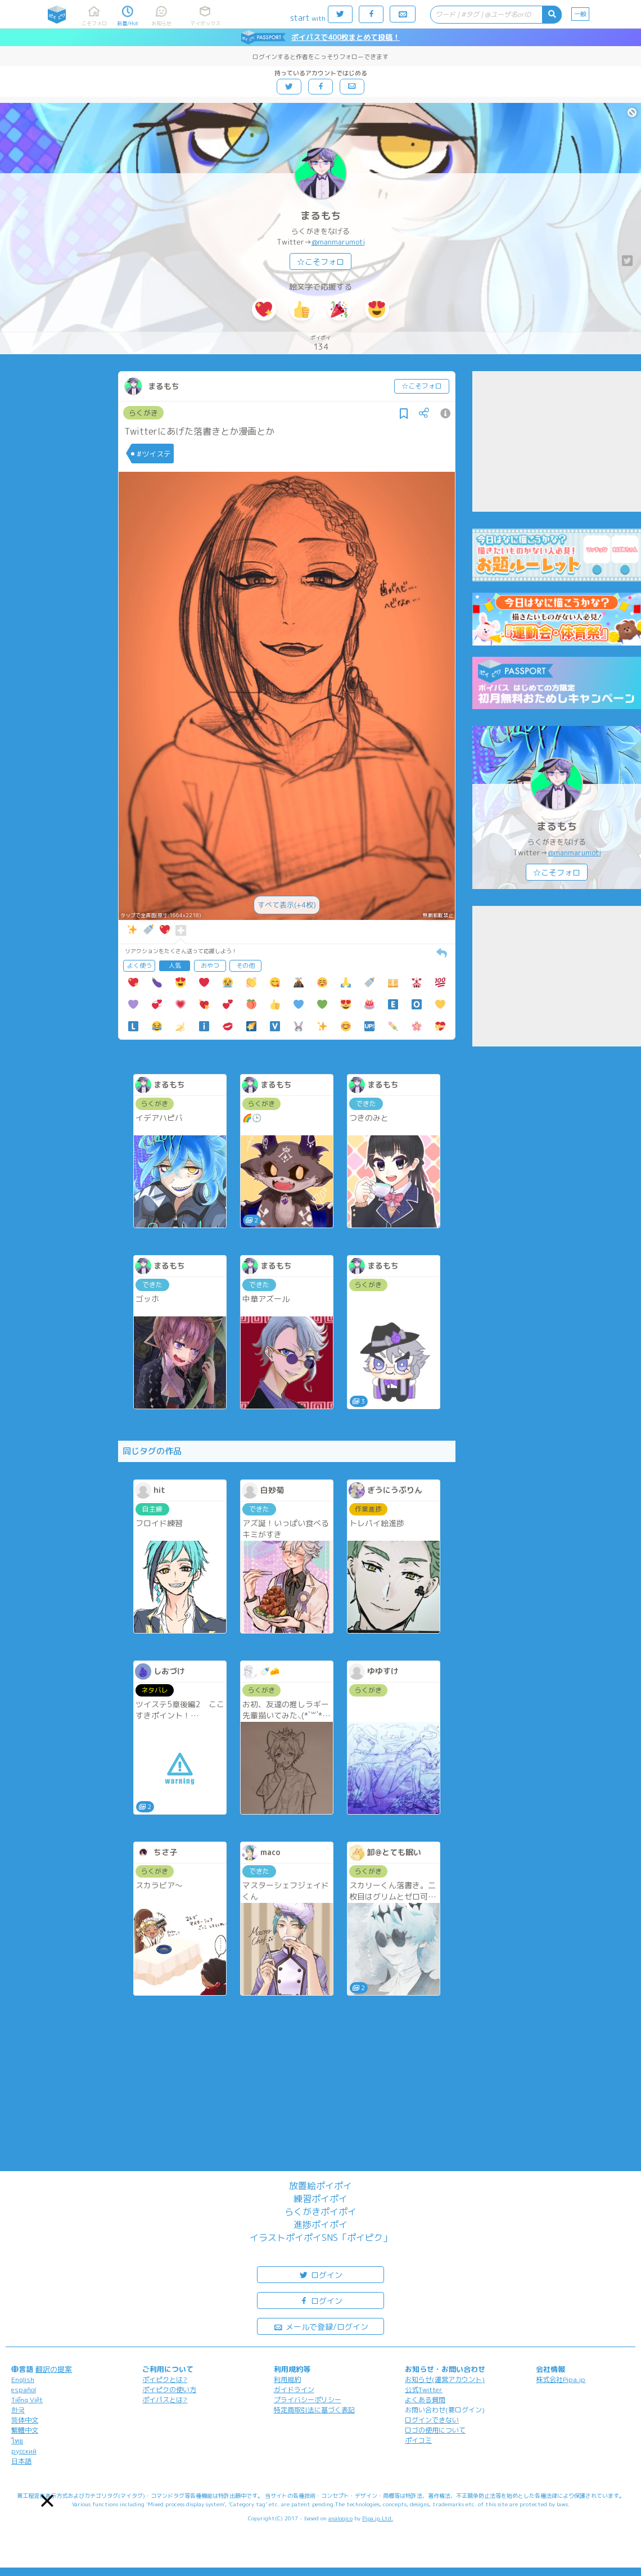 The width and height of the screenshot is (641, 2576). I want to click on 한국, so click(18, 2410).